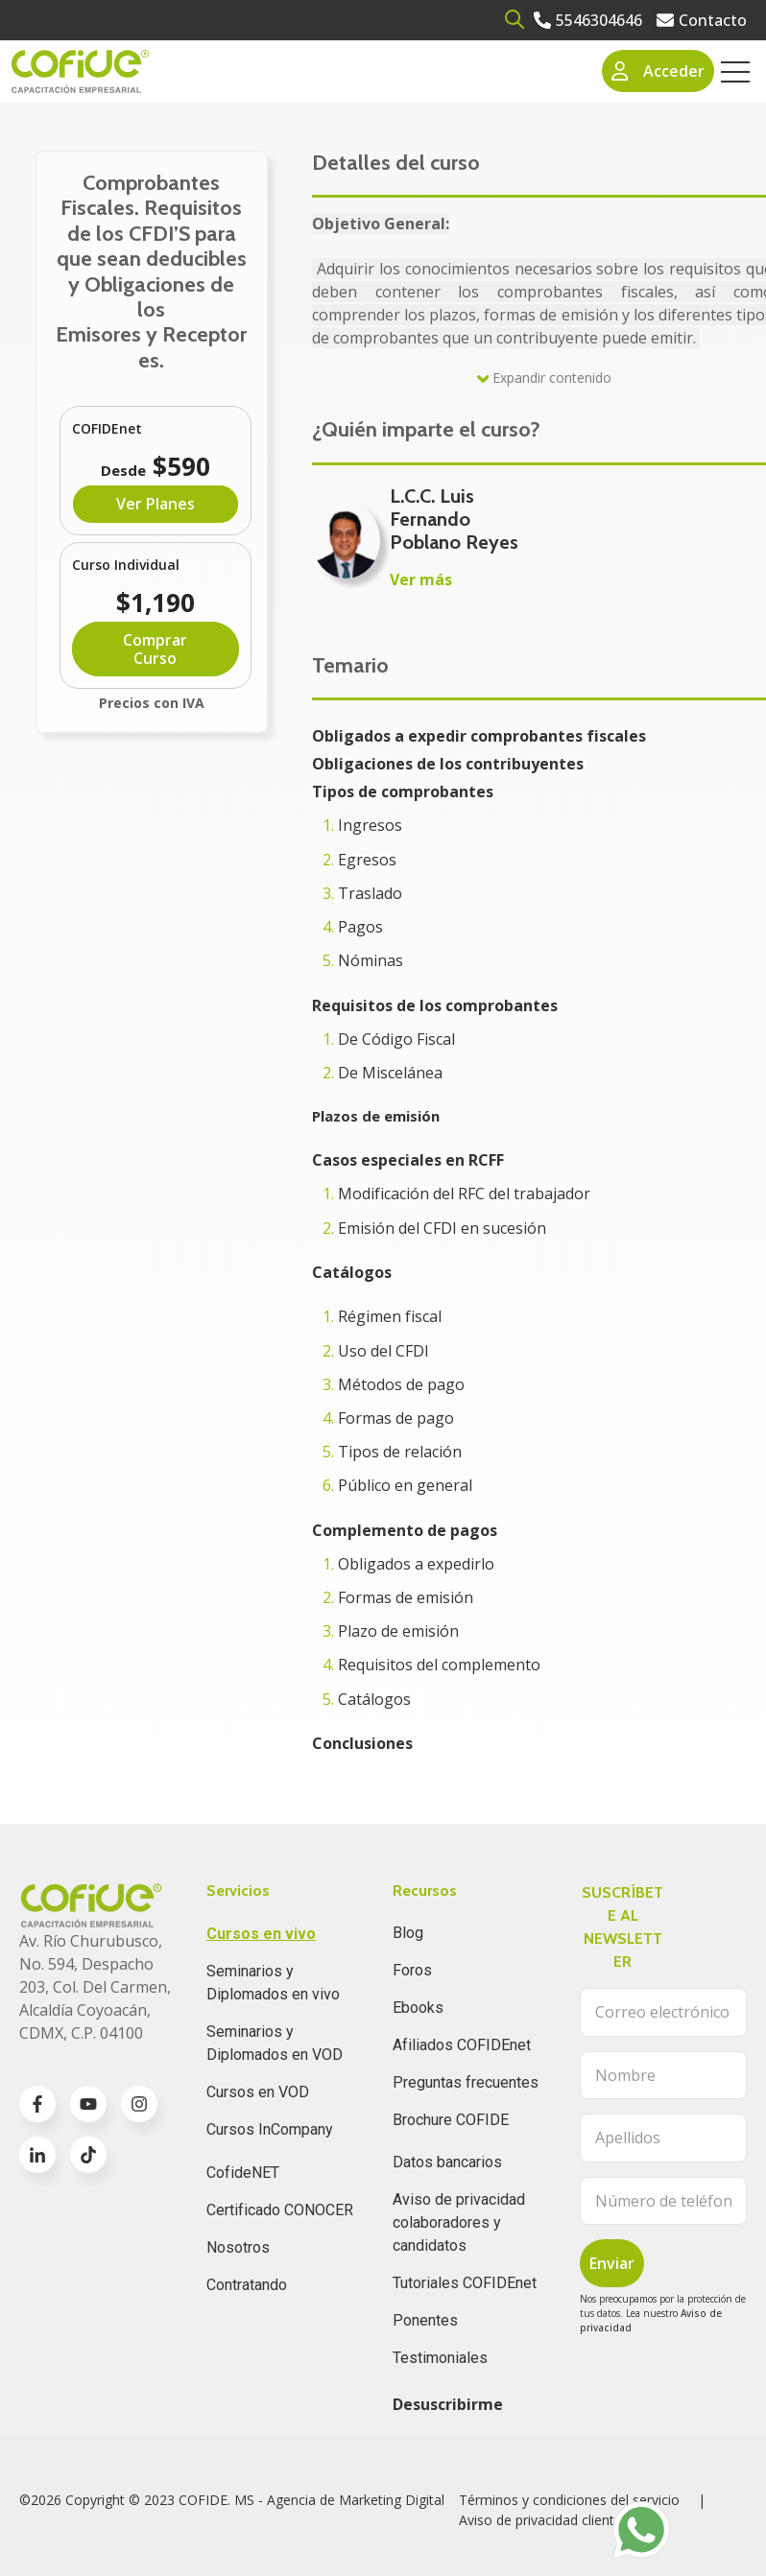 This screenshot has width=766, height=2576. Describe the element at coordinates (462, 2045) in the screenshot. I see `Afiliados COFIDEnet [menuitem]` at that location.